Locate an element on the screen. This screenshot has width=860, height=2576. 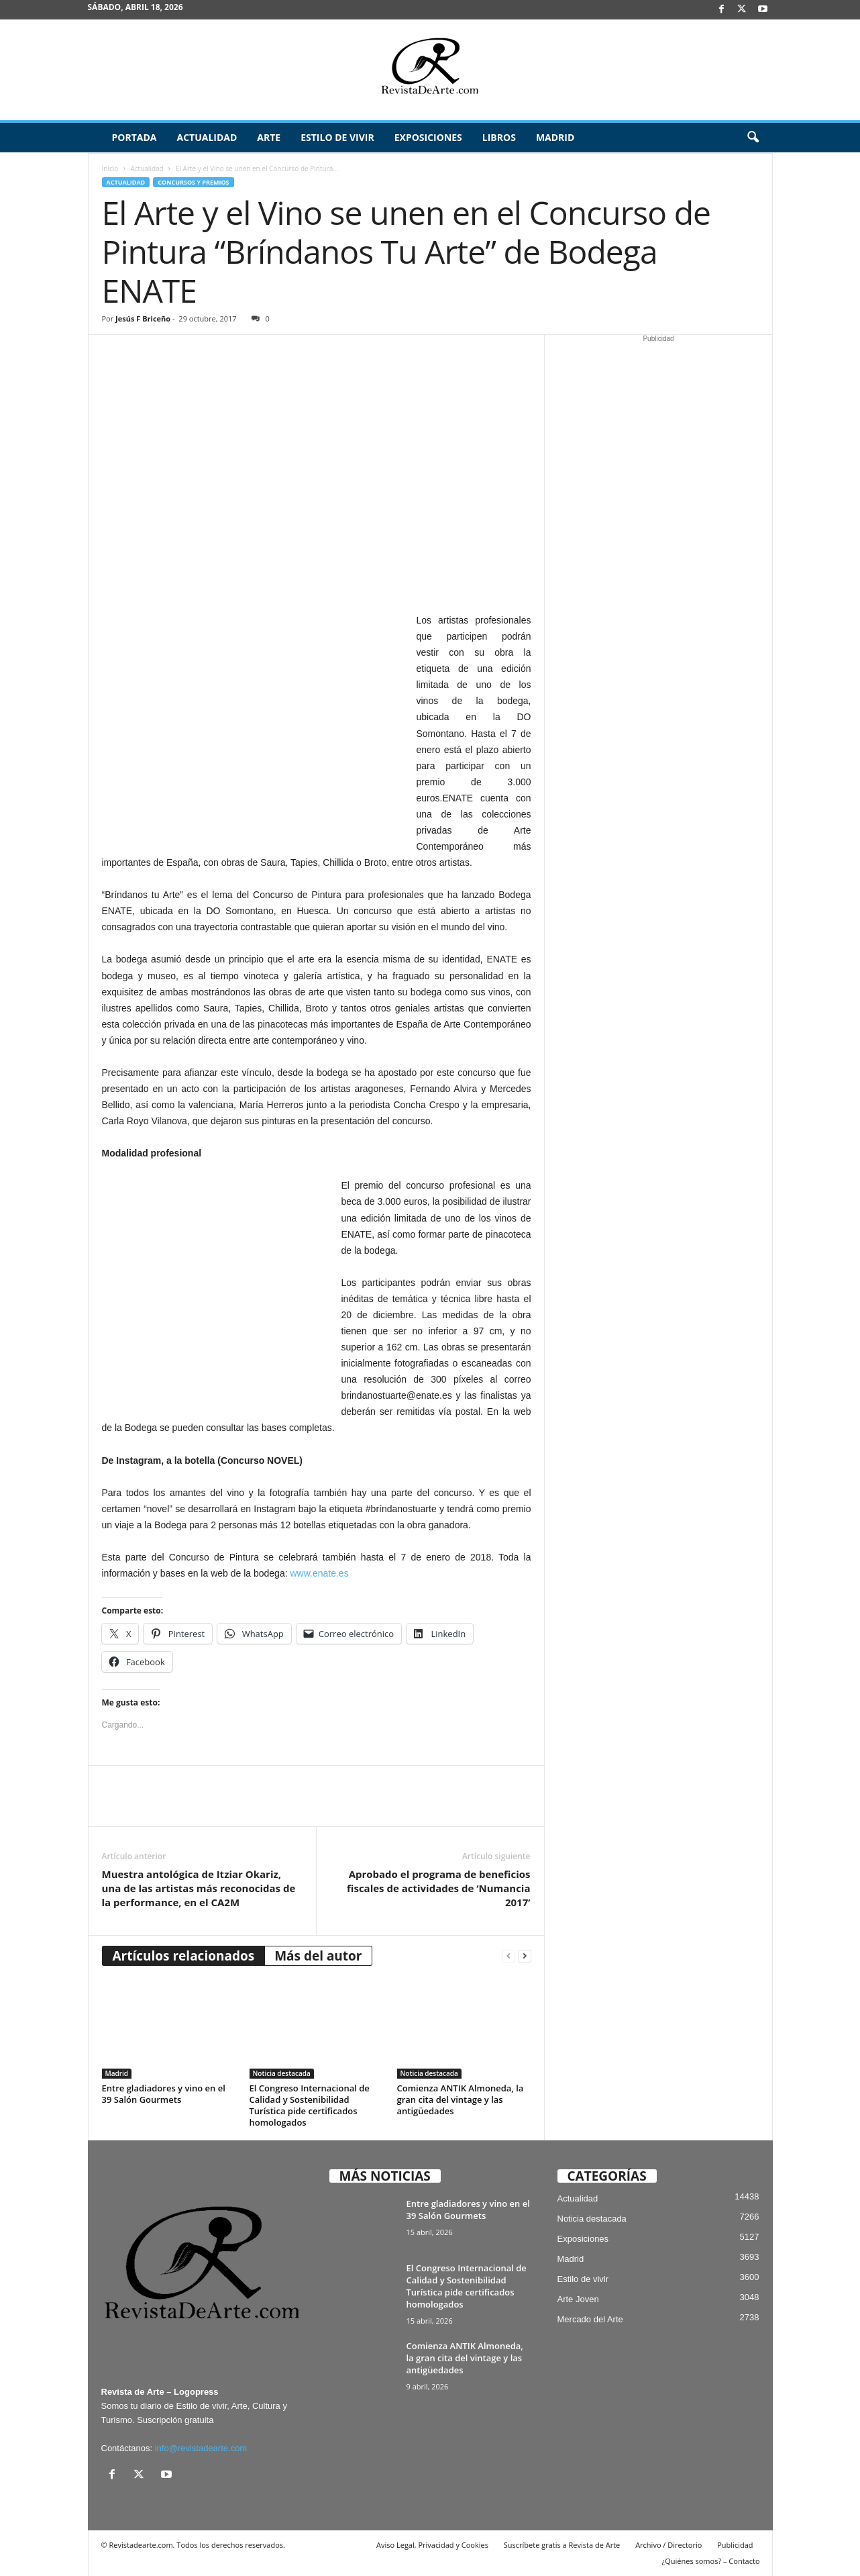
¿Quiénes somos? – Contacto is located at coordinates (710, 2561).